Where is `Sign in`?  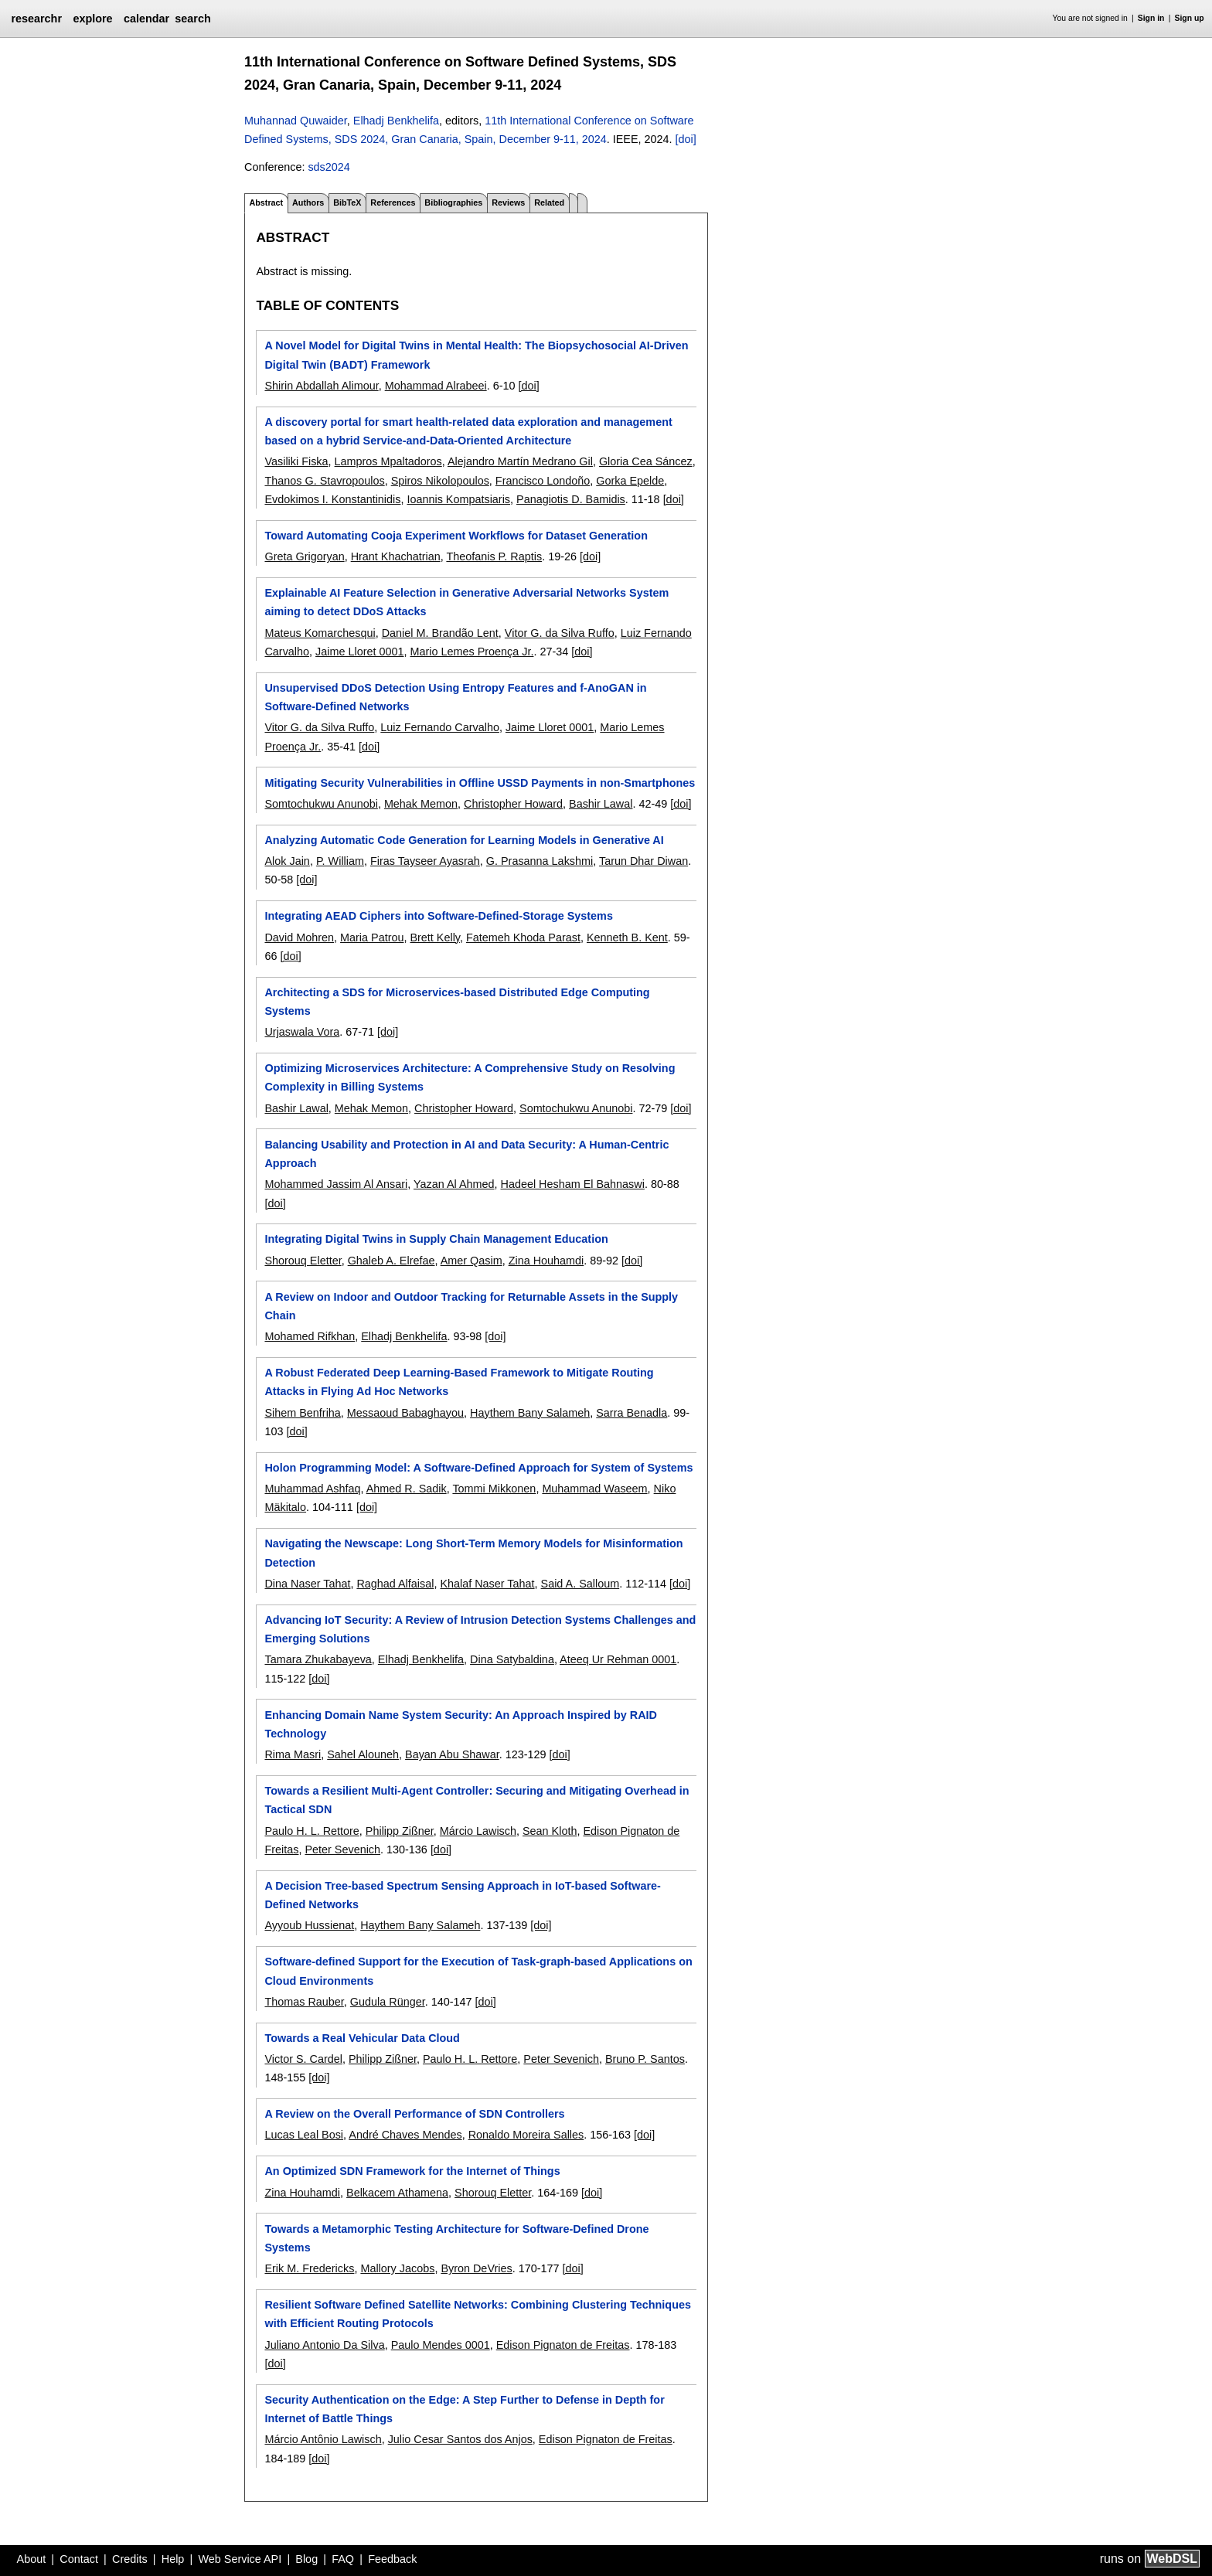
Sign in is located at coordinates (1151, 18).